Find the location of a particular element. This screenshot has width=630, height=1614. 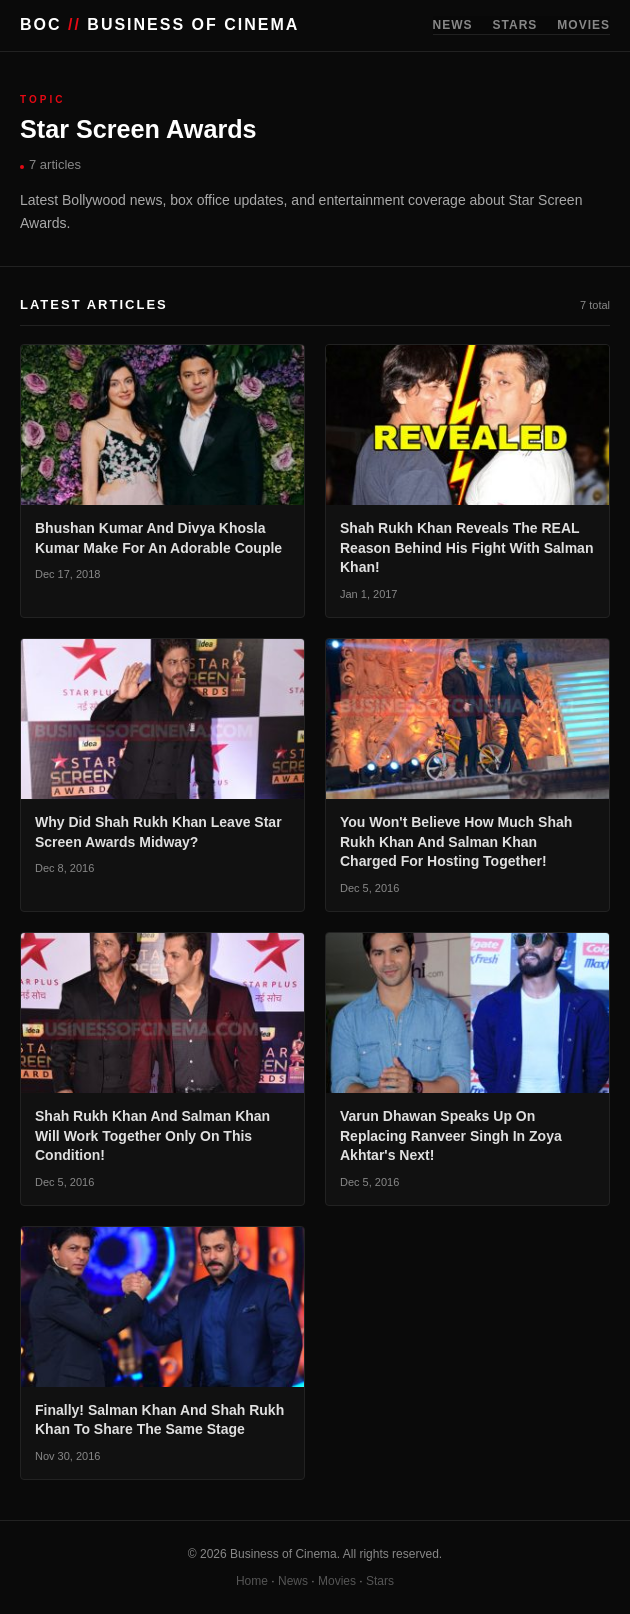

Movies is located at coordinates (337, 1581).